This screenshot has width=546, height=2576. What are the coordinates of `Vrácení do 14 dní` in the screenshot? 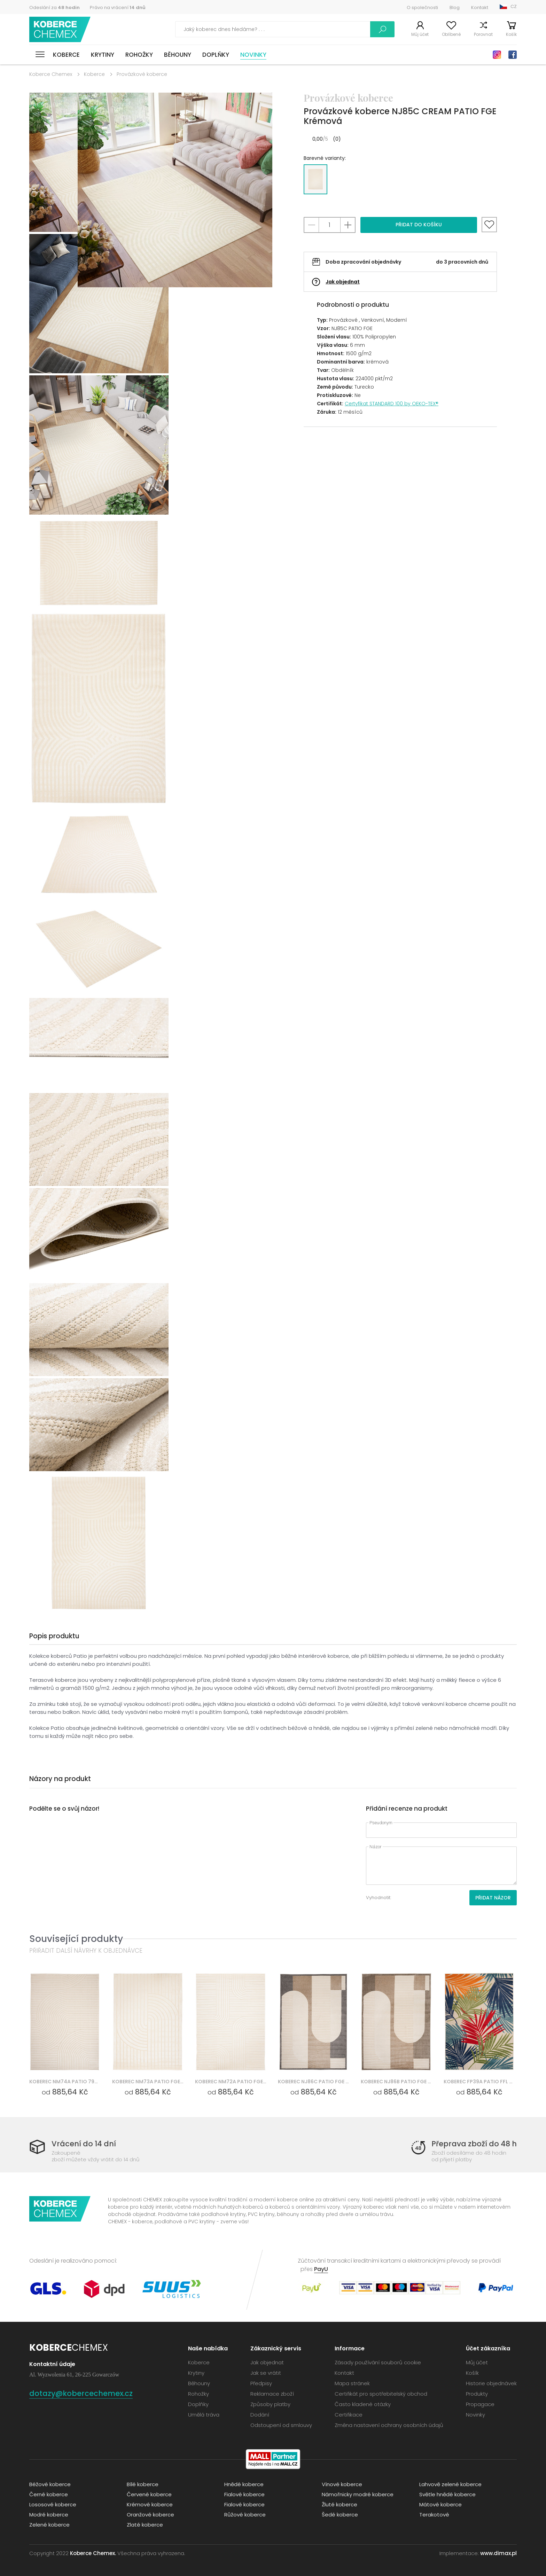 It's located at (84, 2144).